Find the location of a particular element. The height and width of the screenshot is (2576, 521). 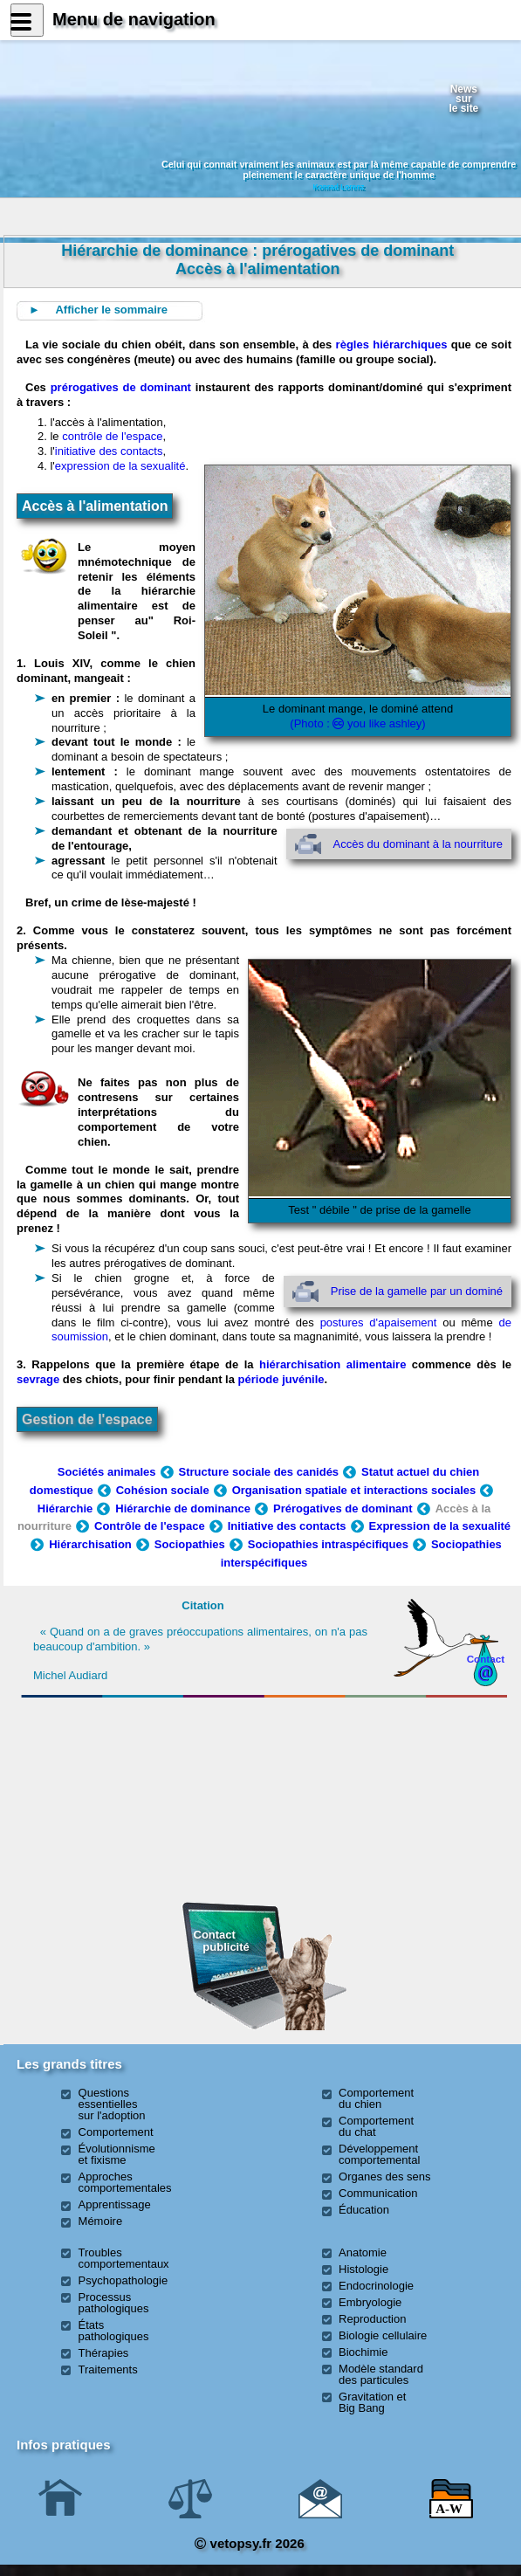

Initiative des contacts is located at coordinates (287, 1526).